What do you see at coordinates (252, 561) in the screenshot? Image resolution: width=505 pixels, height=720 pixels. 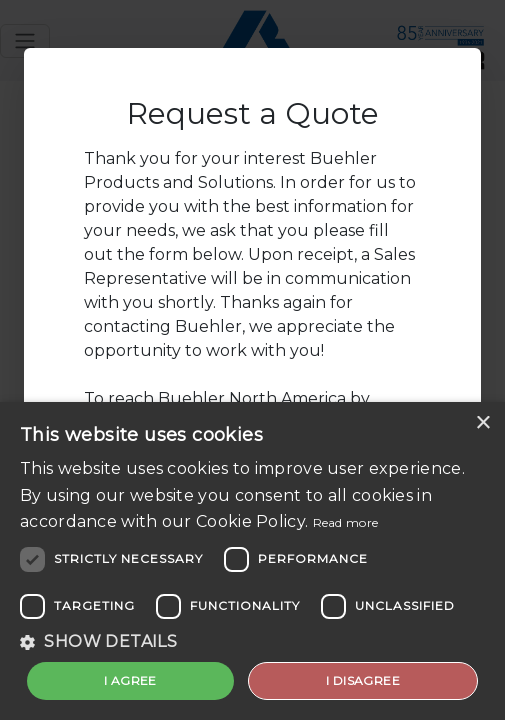 I see `[dialog]` at bounding box center [252, 561].